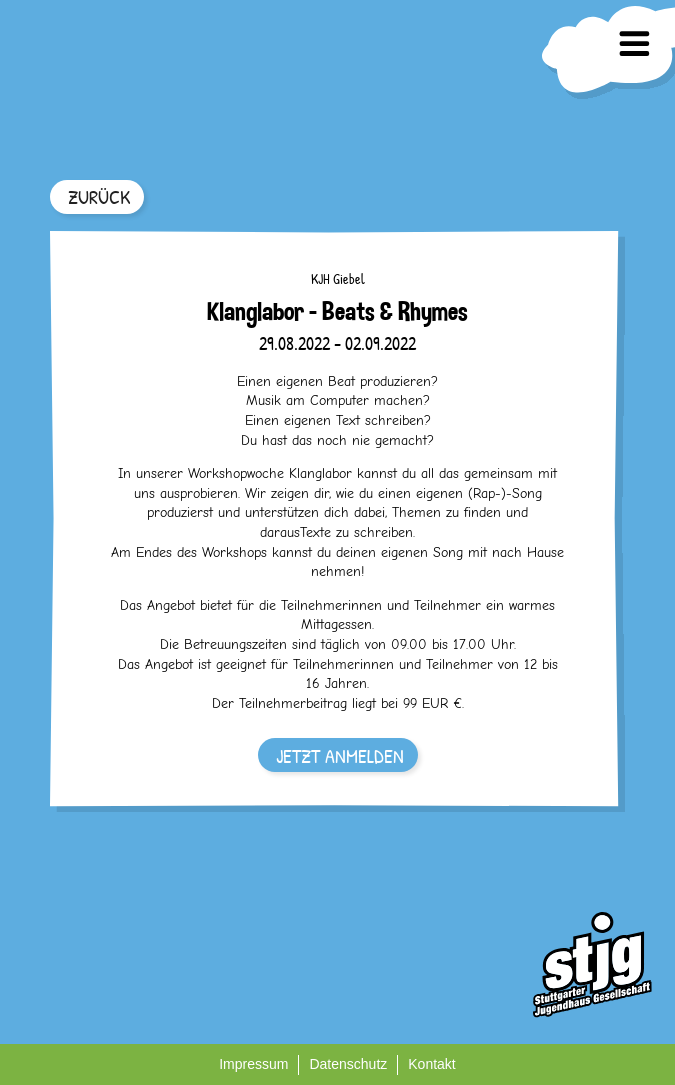 This screenshot has width=675, height=1085. Describe the element at coordinates (253, 1064) in the screenshot. I see `Impressum` at that location.